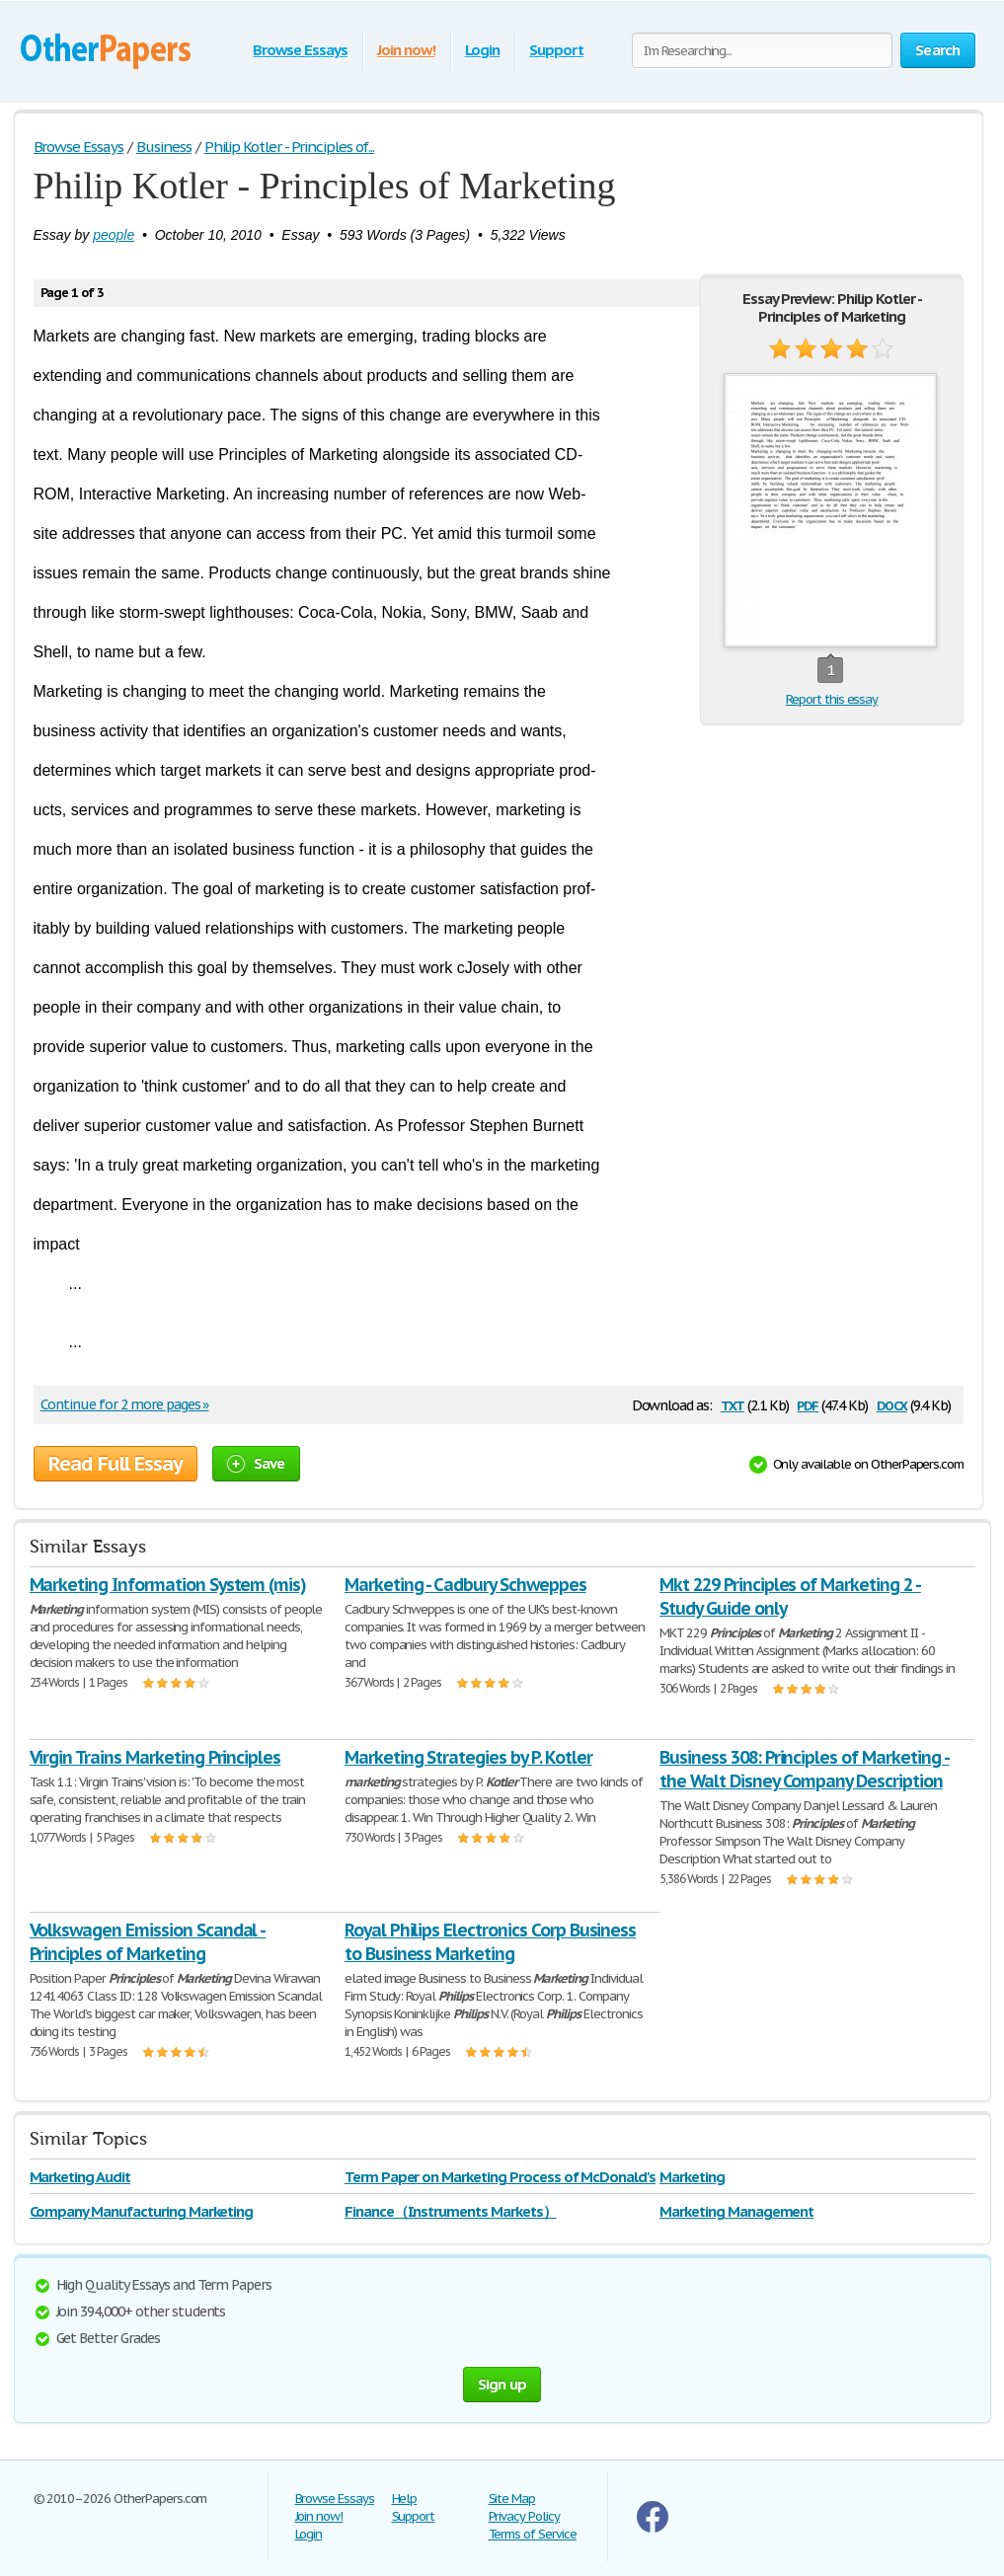 Image resolution: width=1004 pixels, height=2576 pixels. Describe the element at coordinates (533, 2534) in the screenshot. I see `Terms of Service` at that location.